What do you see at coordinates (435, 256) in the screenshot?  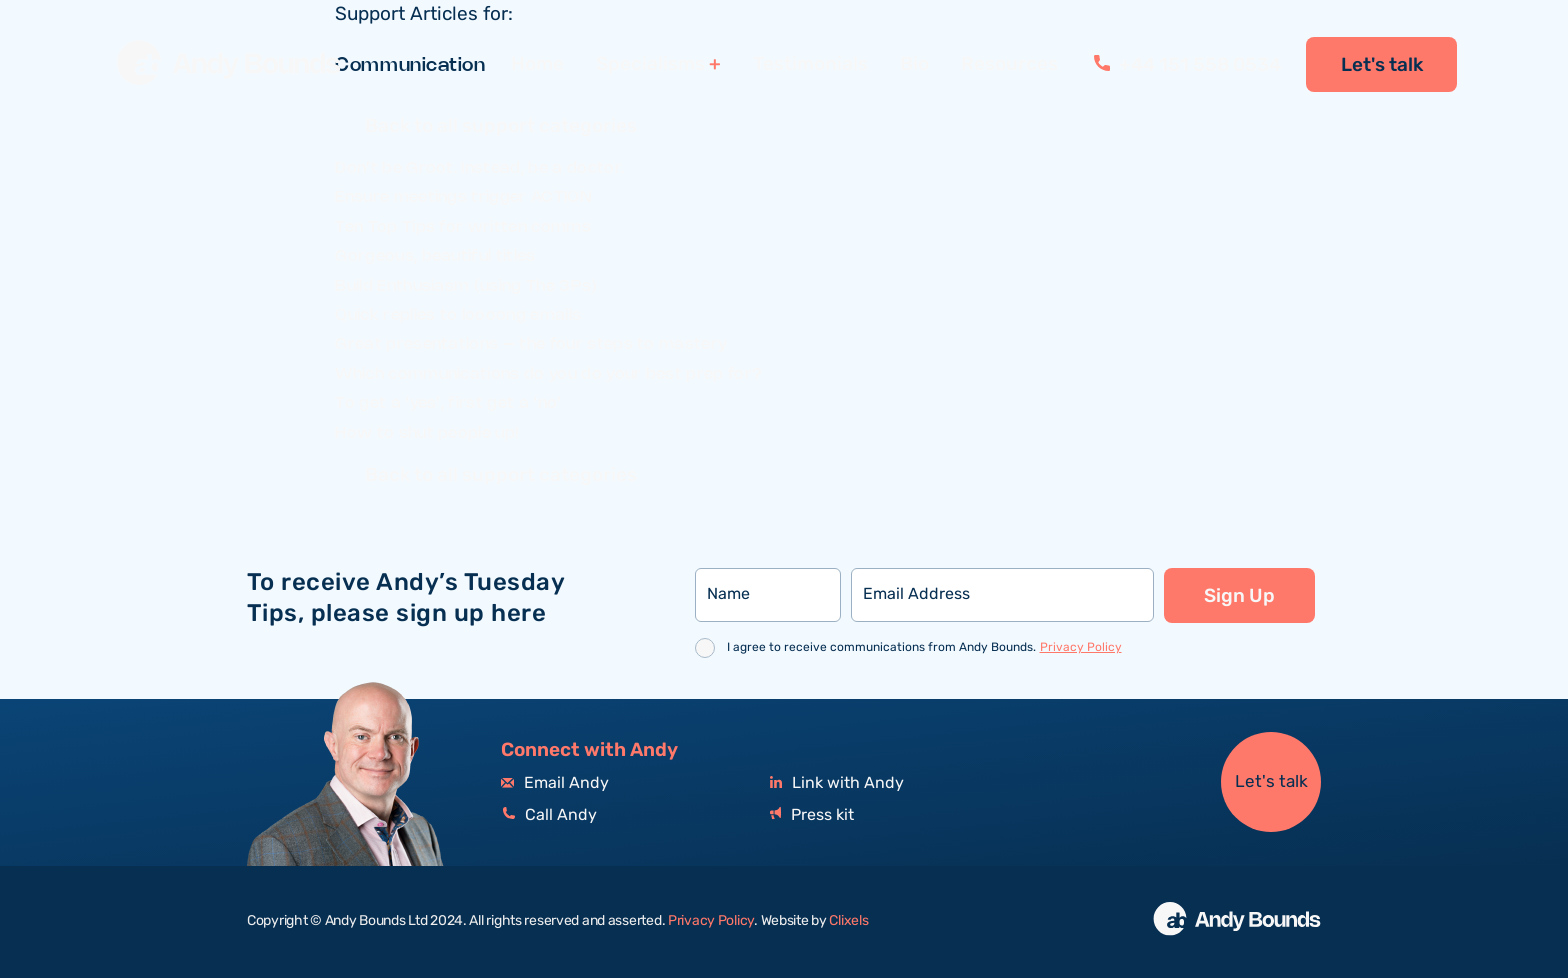 I see `Gorgeous, beautiful titles` at bounding box center [435, 256].